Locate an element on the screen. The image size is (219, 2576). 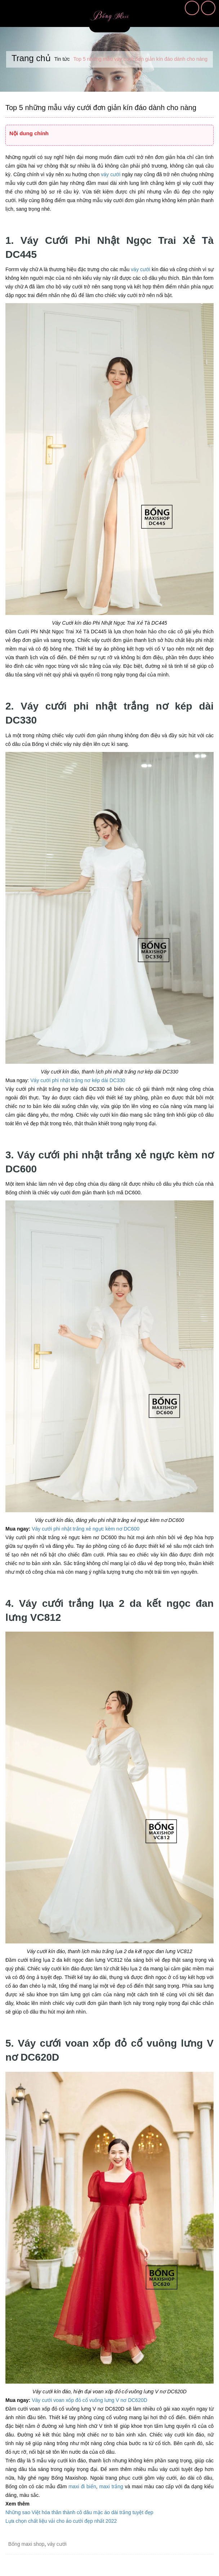
Váy cưới phi nhật trắng xẻ ngực kèm nơ DC600 is located at coordinates (85, 1529).